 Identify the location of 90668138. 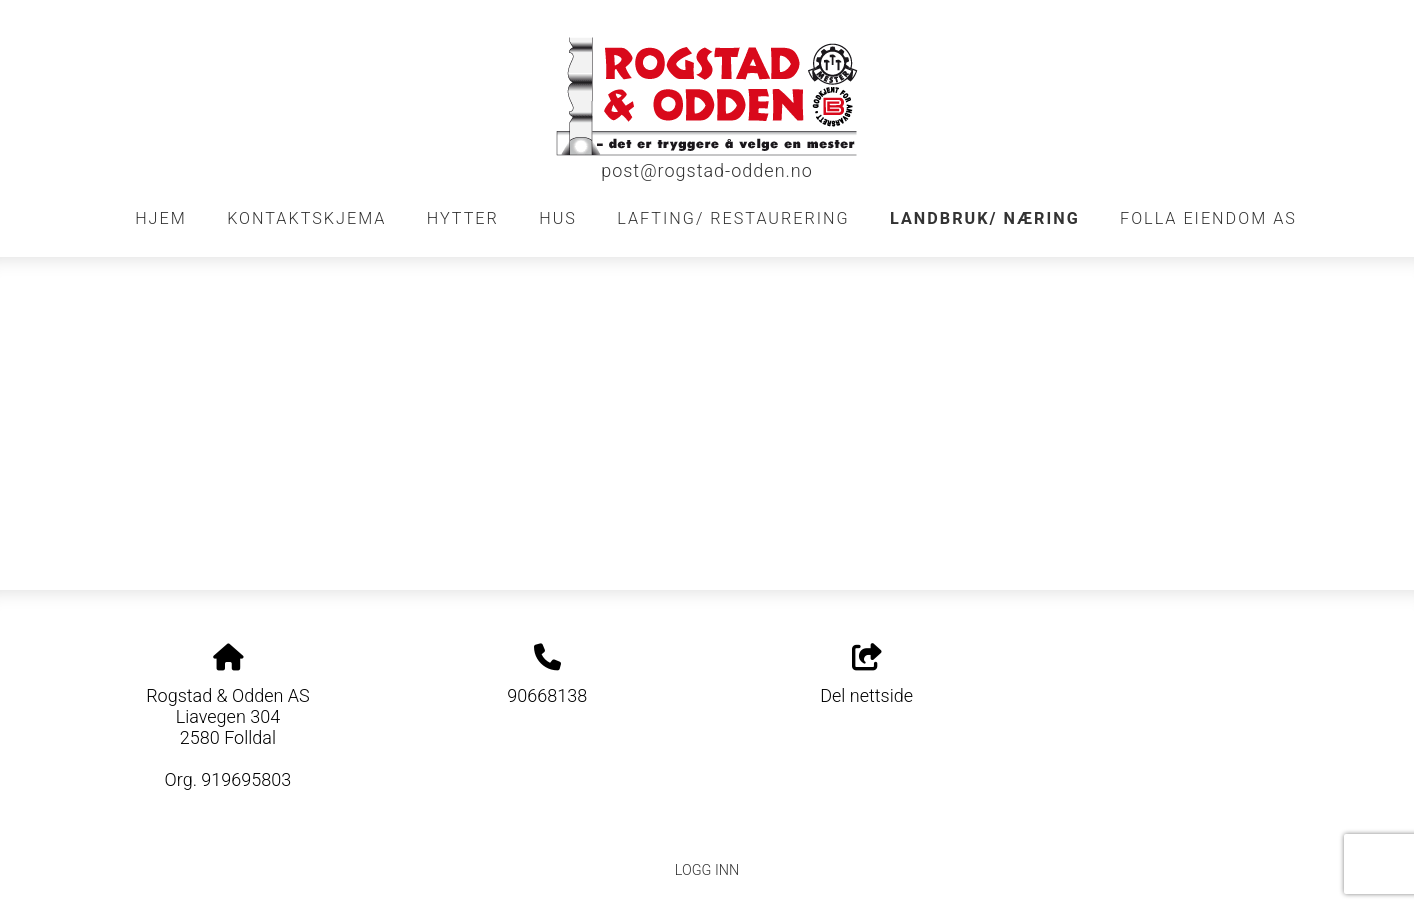
(547, 695).